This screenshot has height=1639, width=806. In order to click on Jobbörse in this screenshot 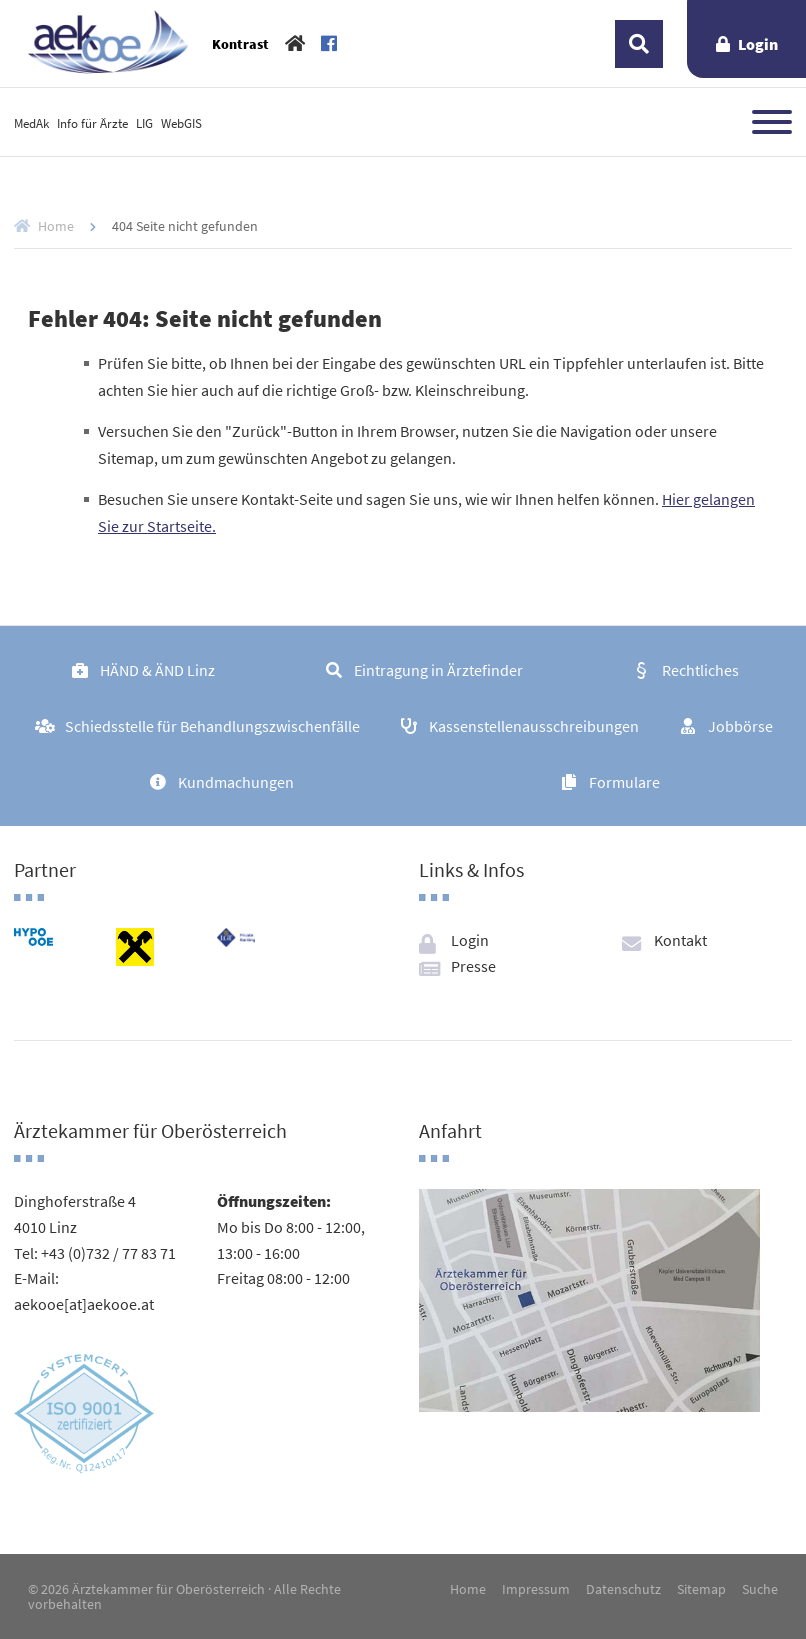, I will do `click(740, 726)`.